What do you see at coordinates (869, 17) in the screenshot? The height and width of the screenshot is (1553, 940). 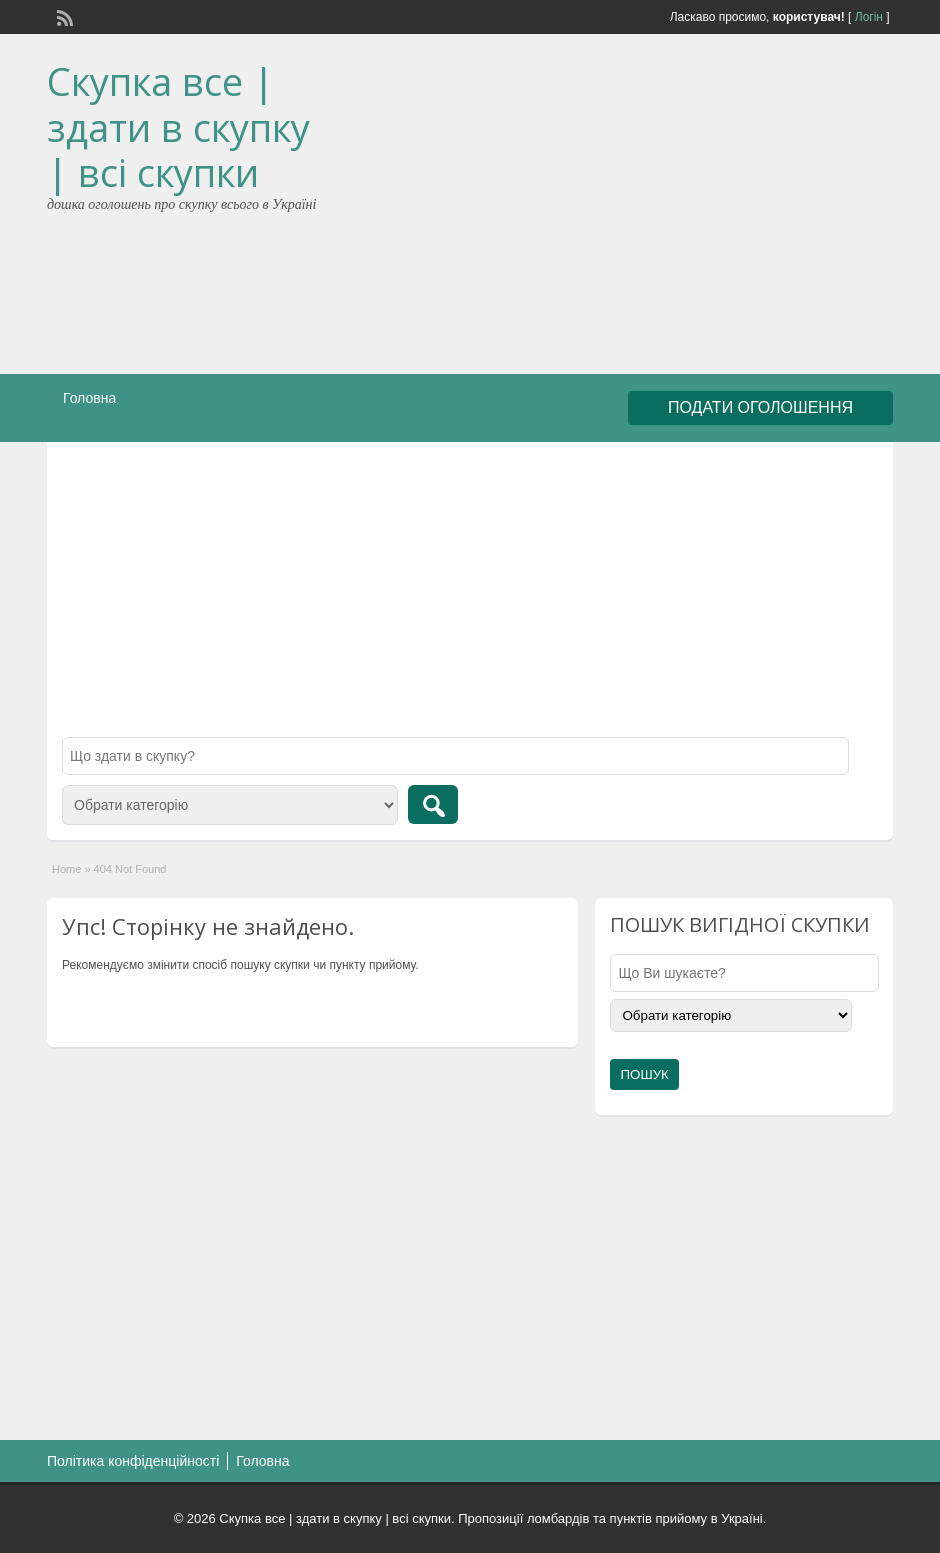 I see `Логін` at bounding box center [869, 17].